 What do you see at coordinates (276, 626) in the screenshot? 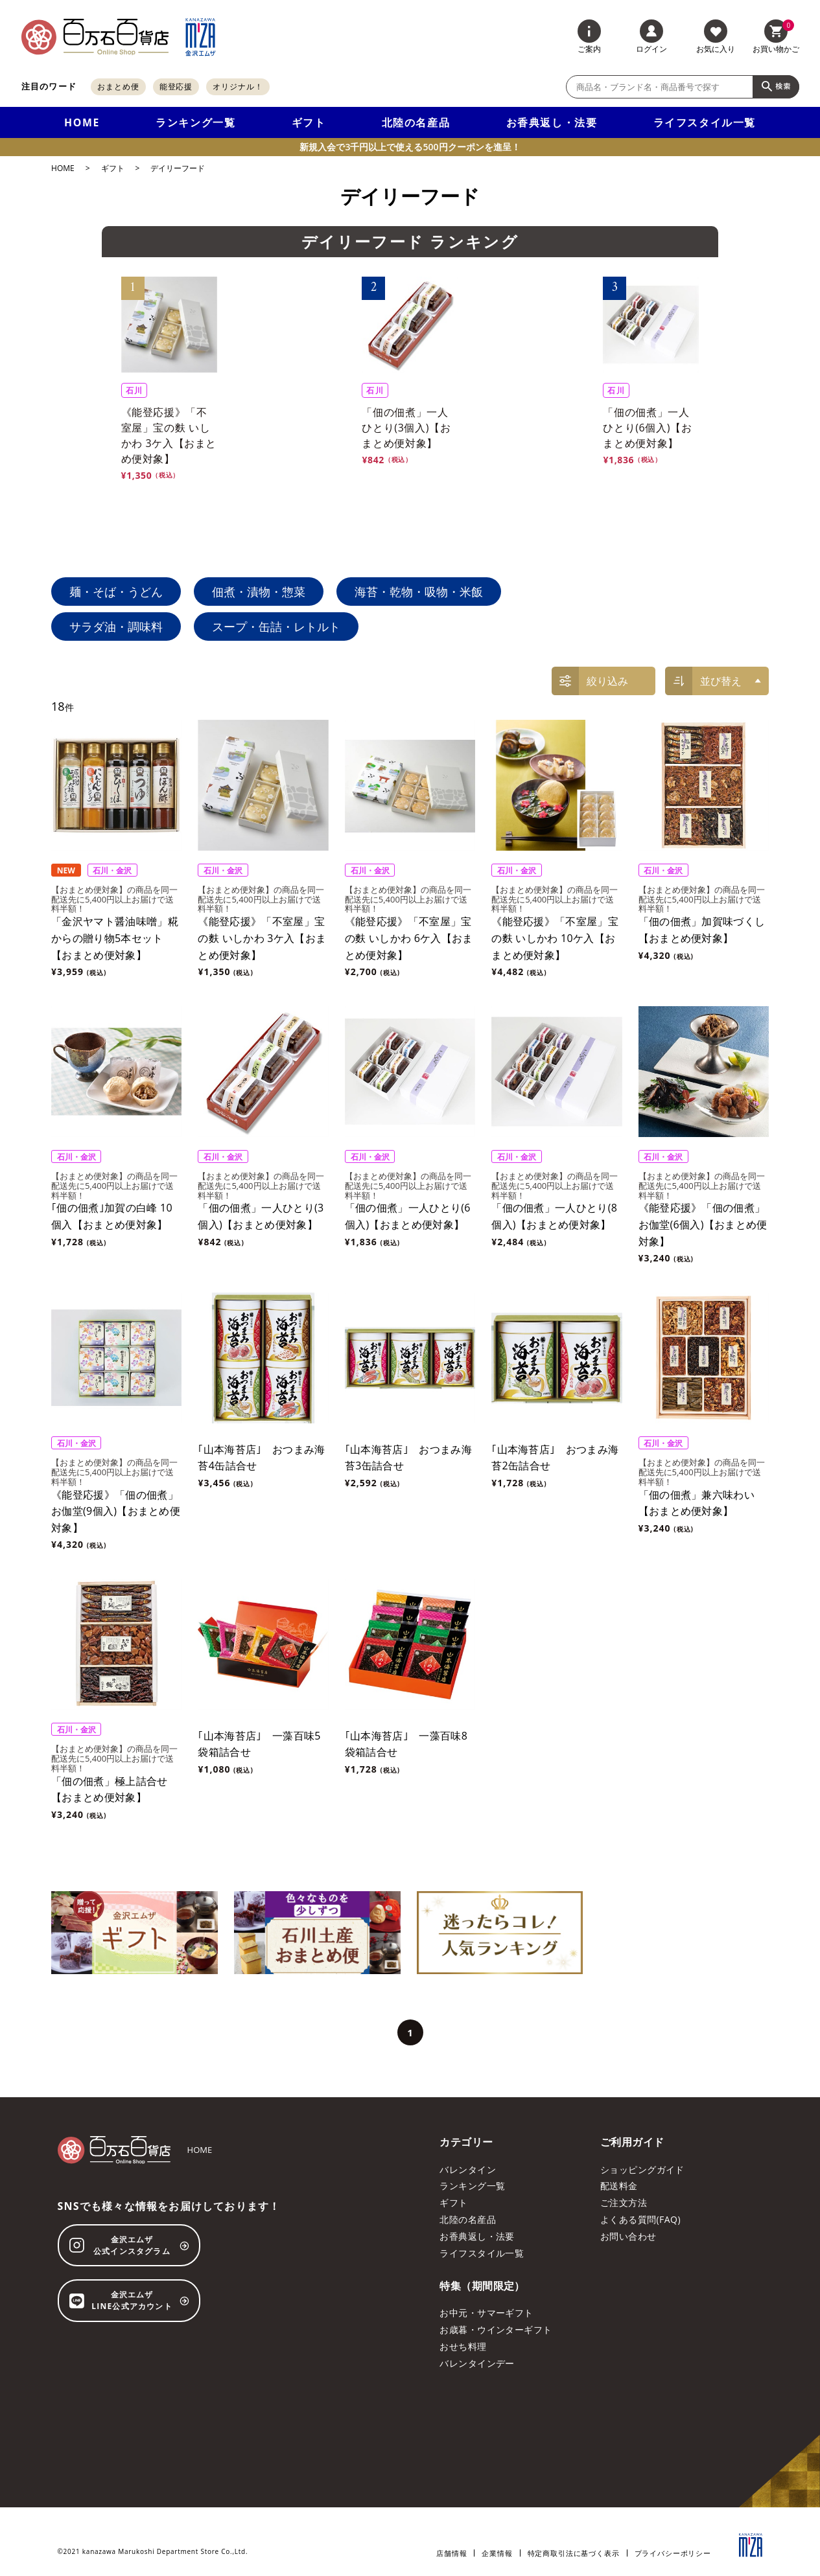
I see `スープ・缶詰・レトルト` at bounding box center [276, 626].